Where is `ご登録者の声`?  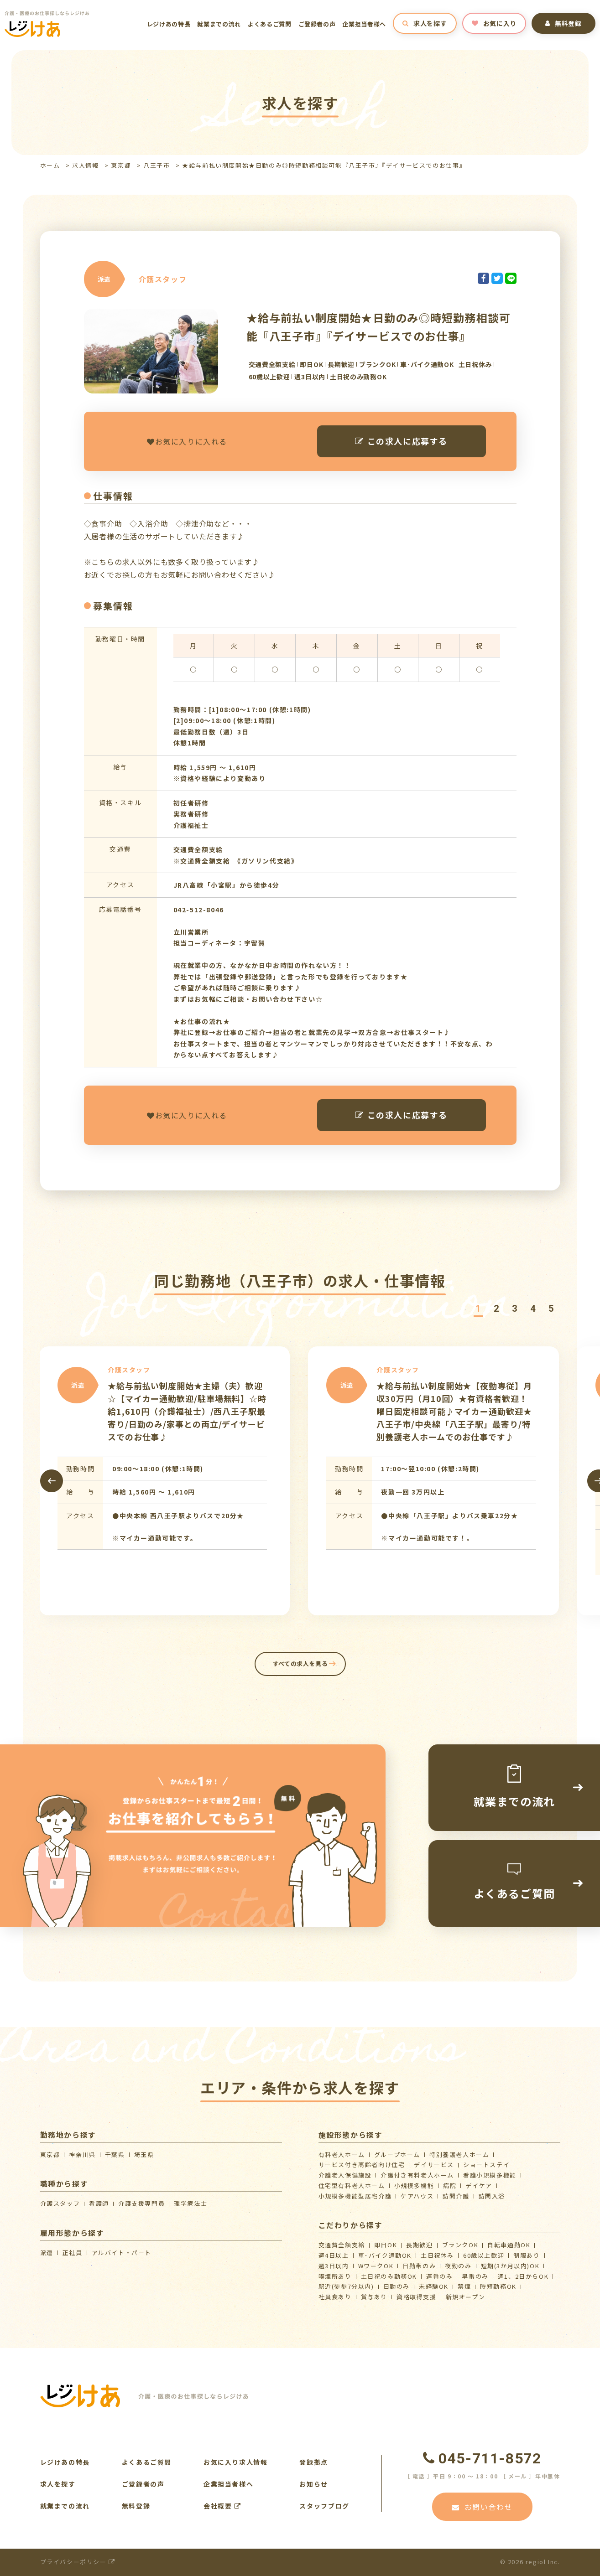
ご登録者の声 is located at coordinates (317, 24).